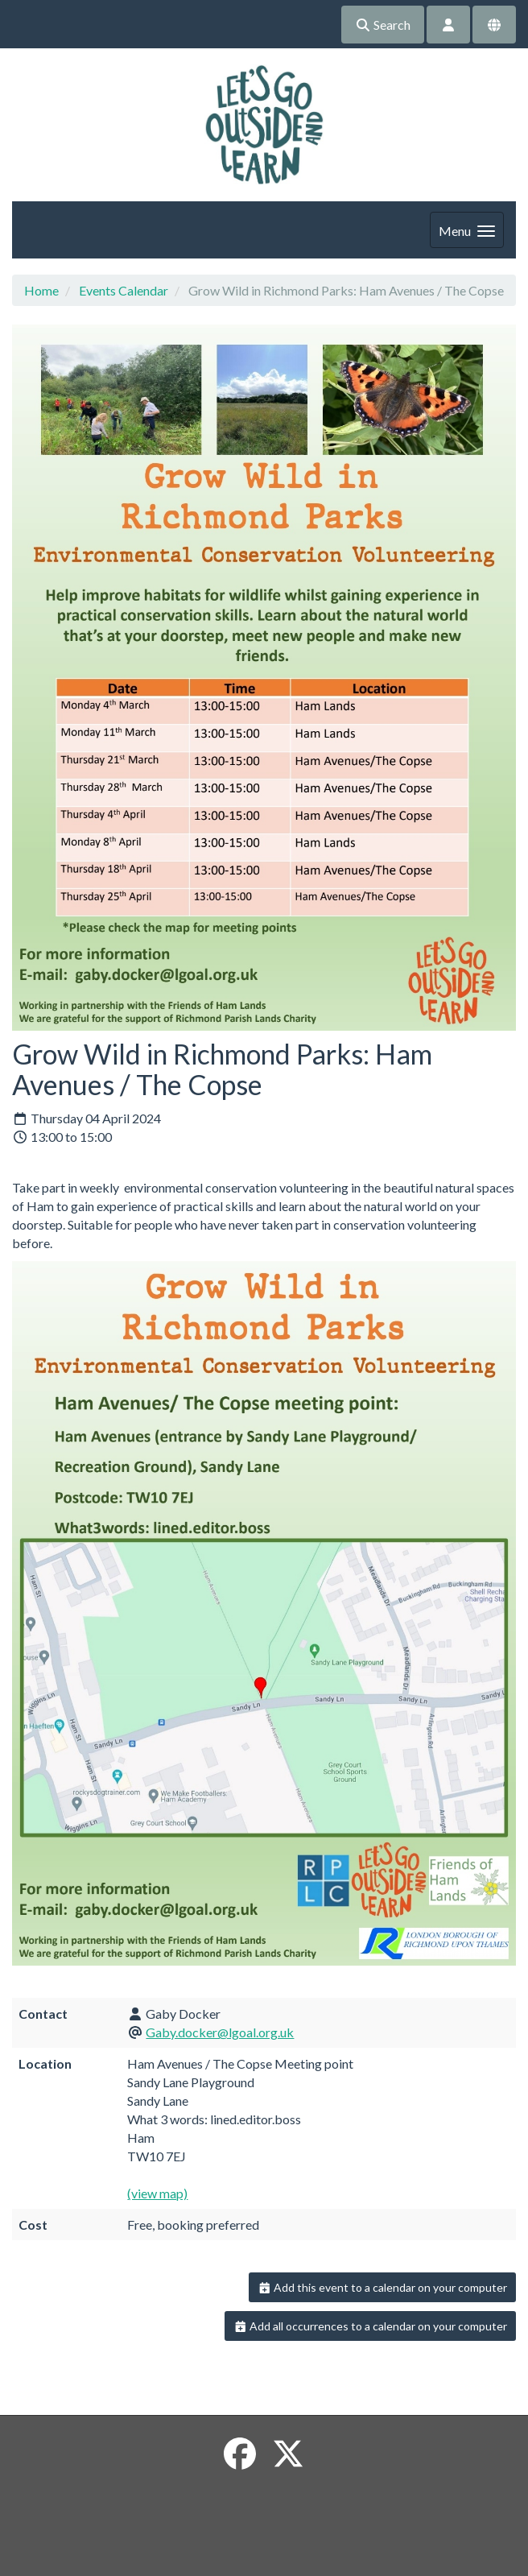 The width and height of the screenshot is (528, 2576). What do you see at coordinates (123, 290) in the screenshot?
I see `Events Calendar` at bounding box center [123, 290].